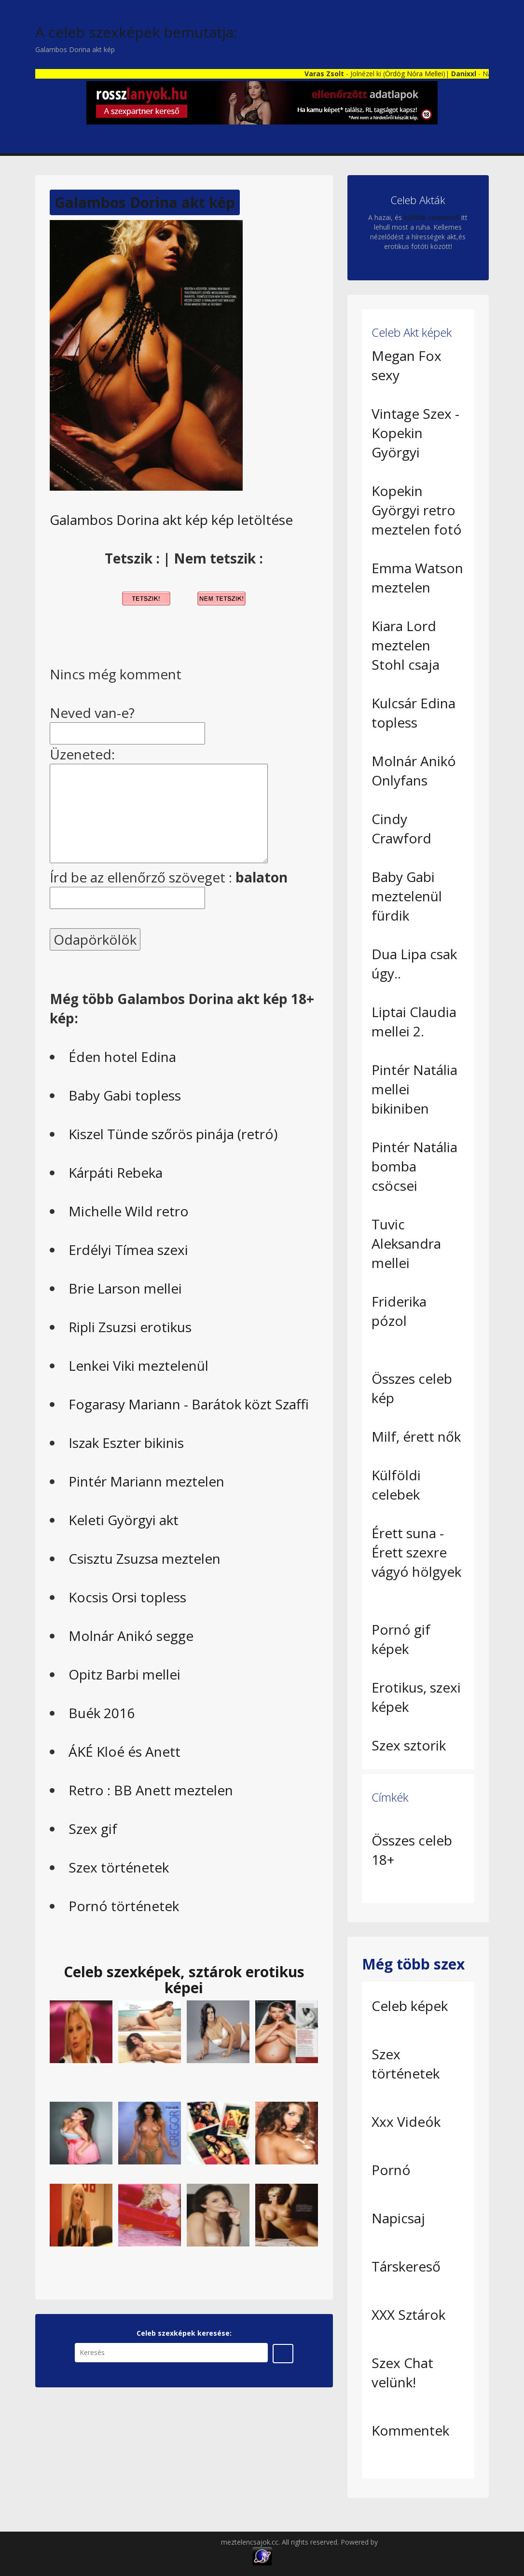  Describe the element at coordinates (415, 432) in the screenshot. I see `Vintage Szex - Kopekin Györgyi` at that location.